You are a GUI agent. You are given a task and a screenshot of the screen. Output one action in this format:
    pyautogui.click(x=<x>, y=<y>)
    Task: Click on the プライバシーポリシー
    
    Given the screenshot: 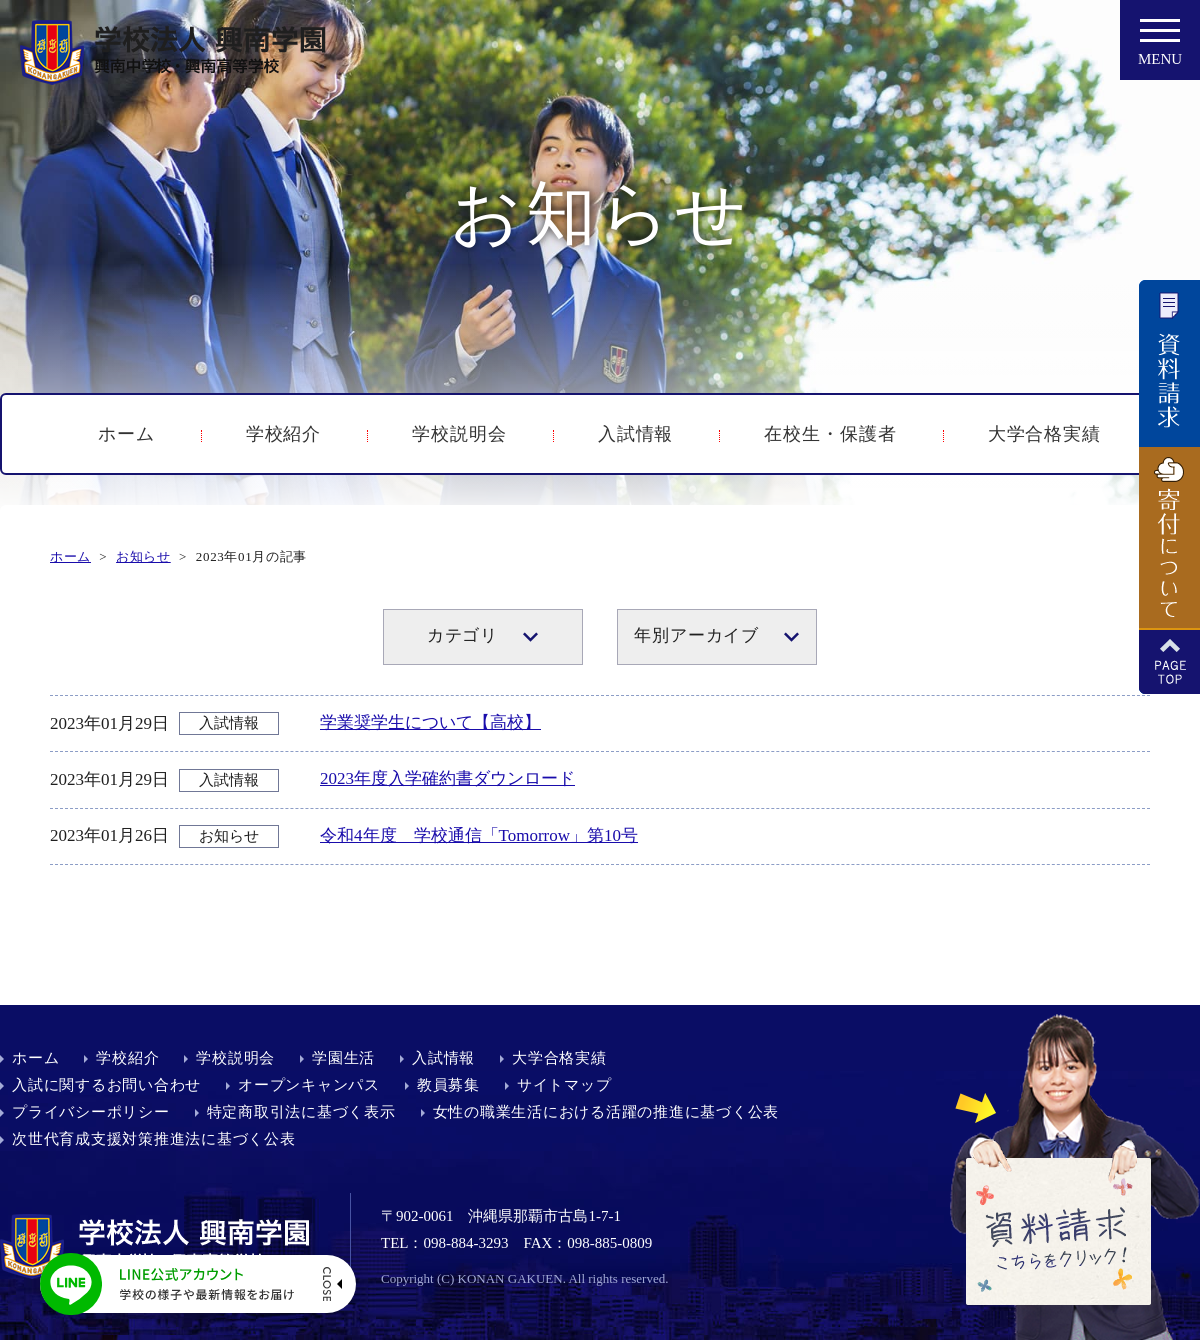 What is the action you would take?
    pyautogui.click(x=91, y=1112)
    